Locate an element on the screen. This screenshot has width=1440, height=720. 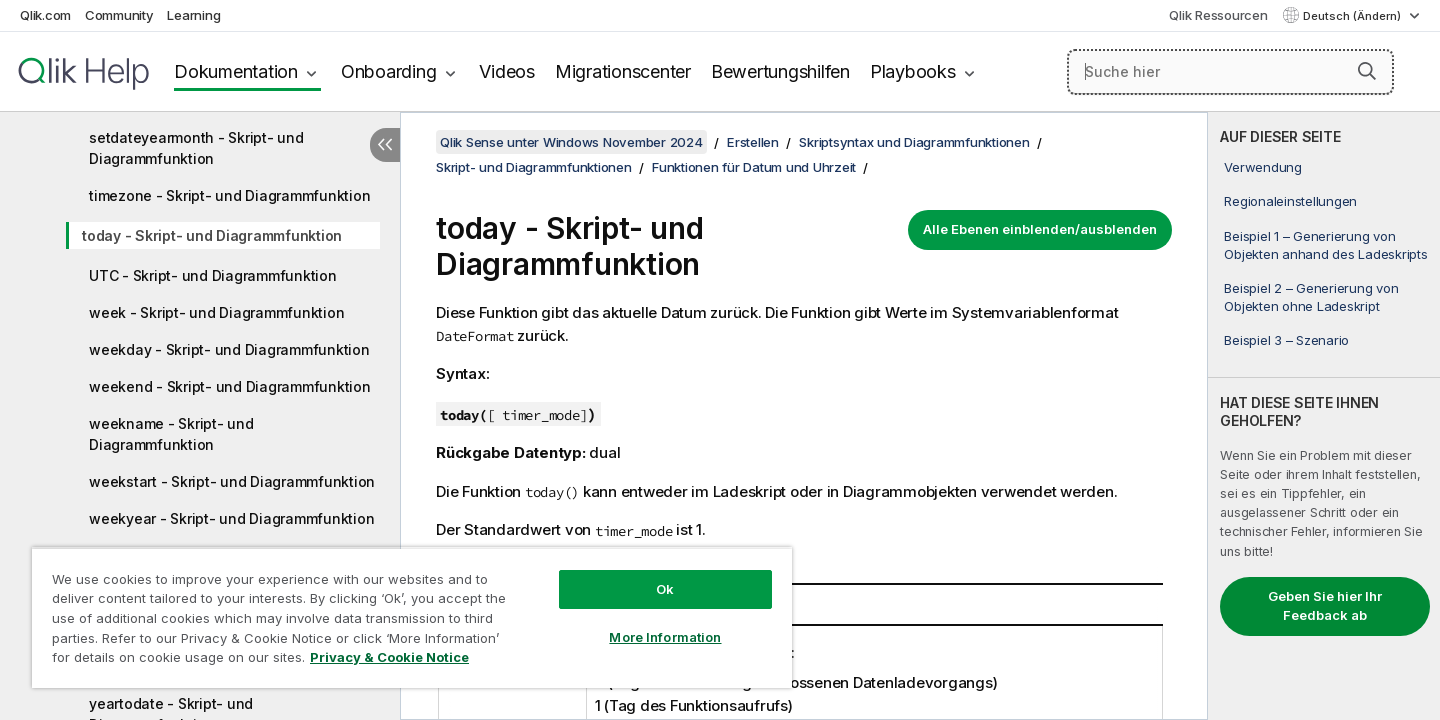
Skriptsyntax und Diagrammfunktionen is located at coordinates (914, 142).